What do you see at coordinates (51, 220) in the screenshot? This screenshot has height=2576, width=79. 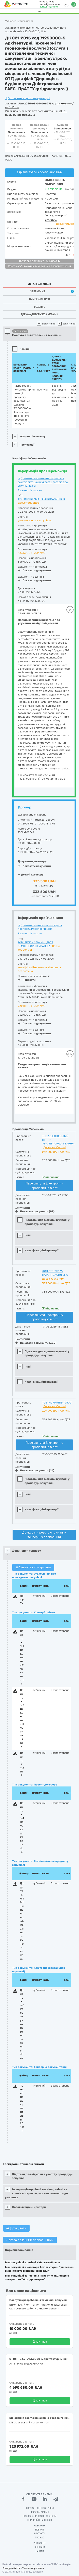 I see `20588716` at bounding box center [51, 220].